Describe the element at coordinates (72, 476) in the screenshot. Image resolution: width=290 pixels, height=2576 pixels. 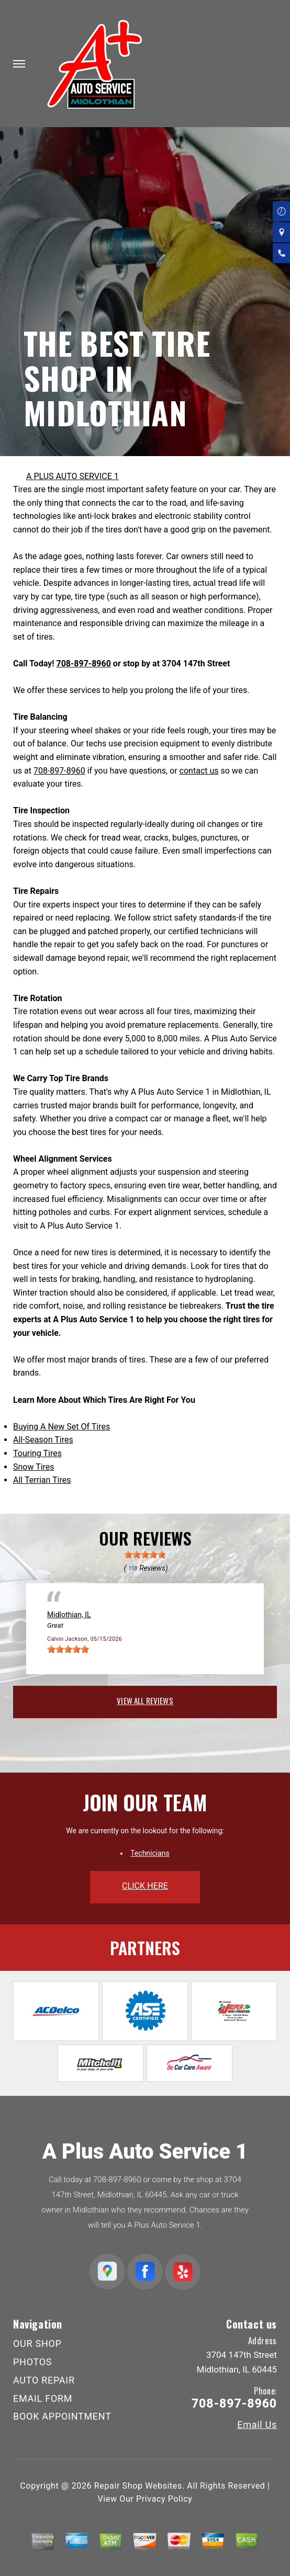
I see `A PLUS AUTO SERVICE 1` at that location.